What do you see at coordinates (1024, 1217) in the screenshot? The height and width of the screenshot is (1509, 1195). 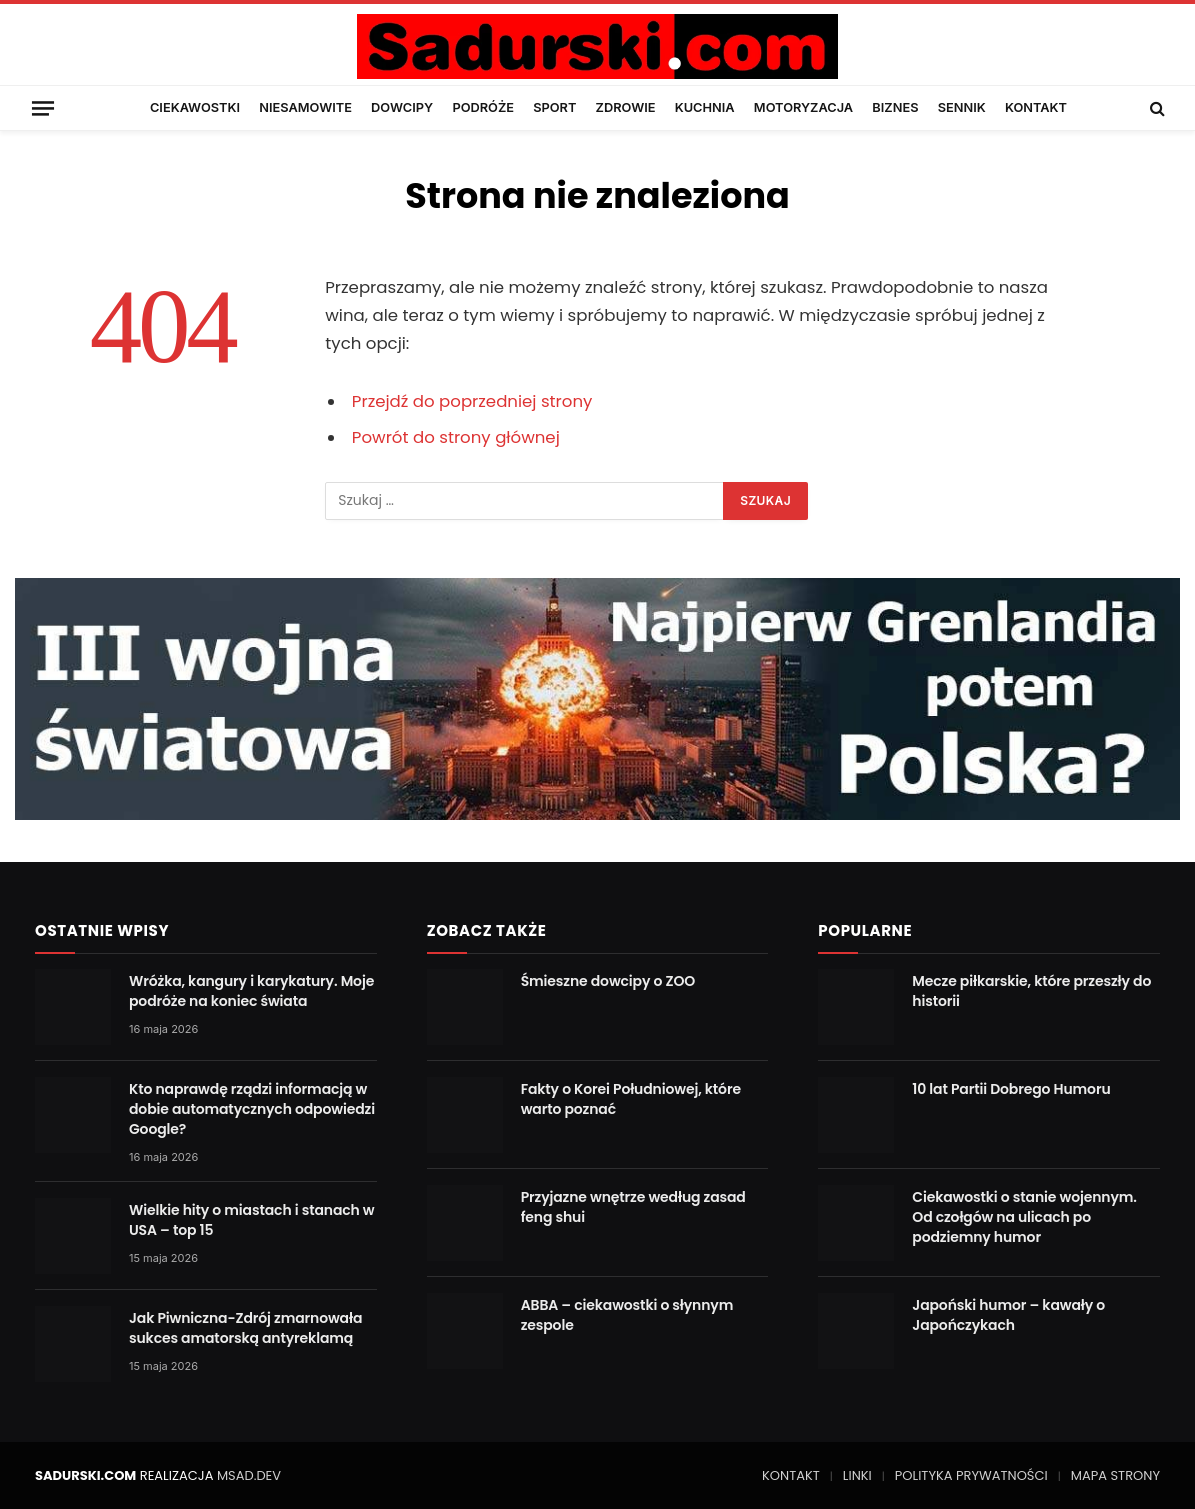 I see `Ciekawostki o stanie wojennym. Od czołgów na ulicach po podziemny humor` at bounding box center [1024, 1217].